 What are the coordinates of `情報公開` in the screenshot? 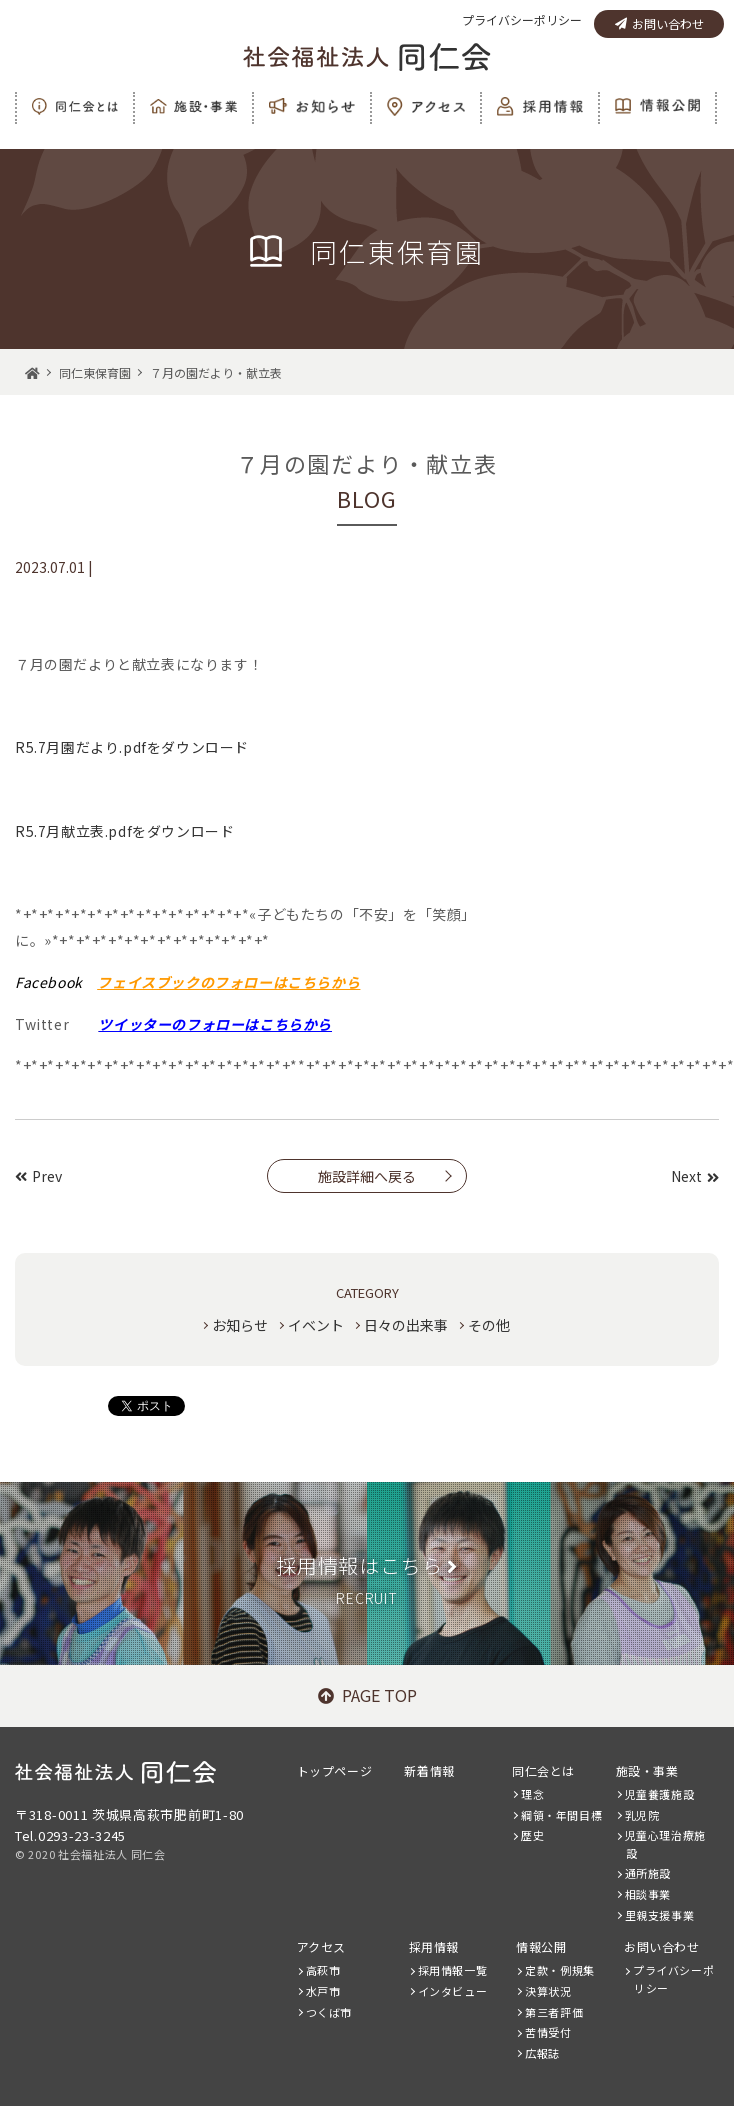 It's located at (541, 1946).